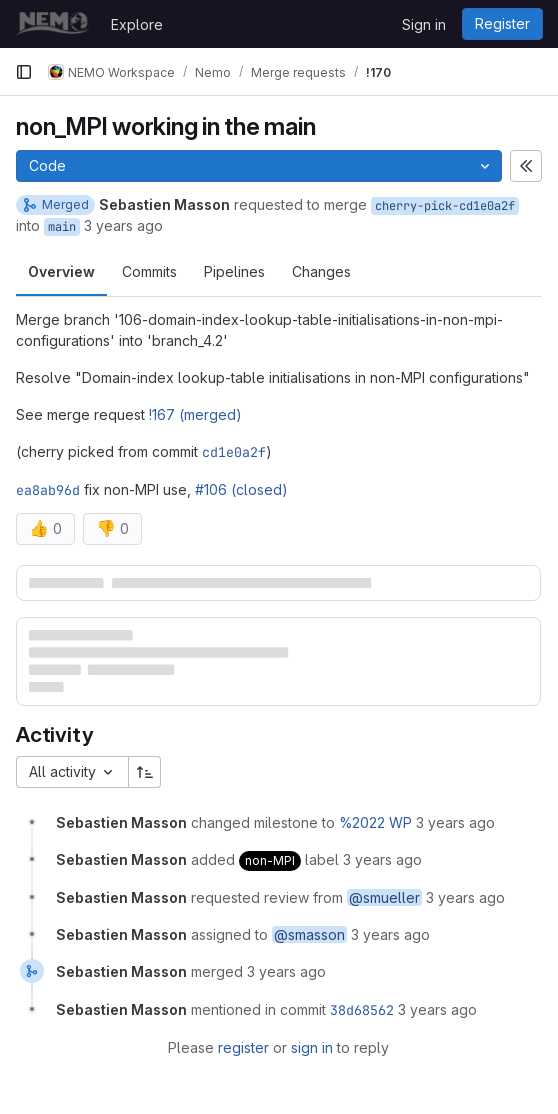  I want to click on 3 years ago [October 24, 2022 at 9:07:19 AM UTC], so click(382, 859).